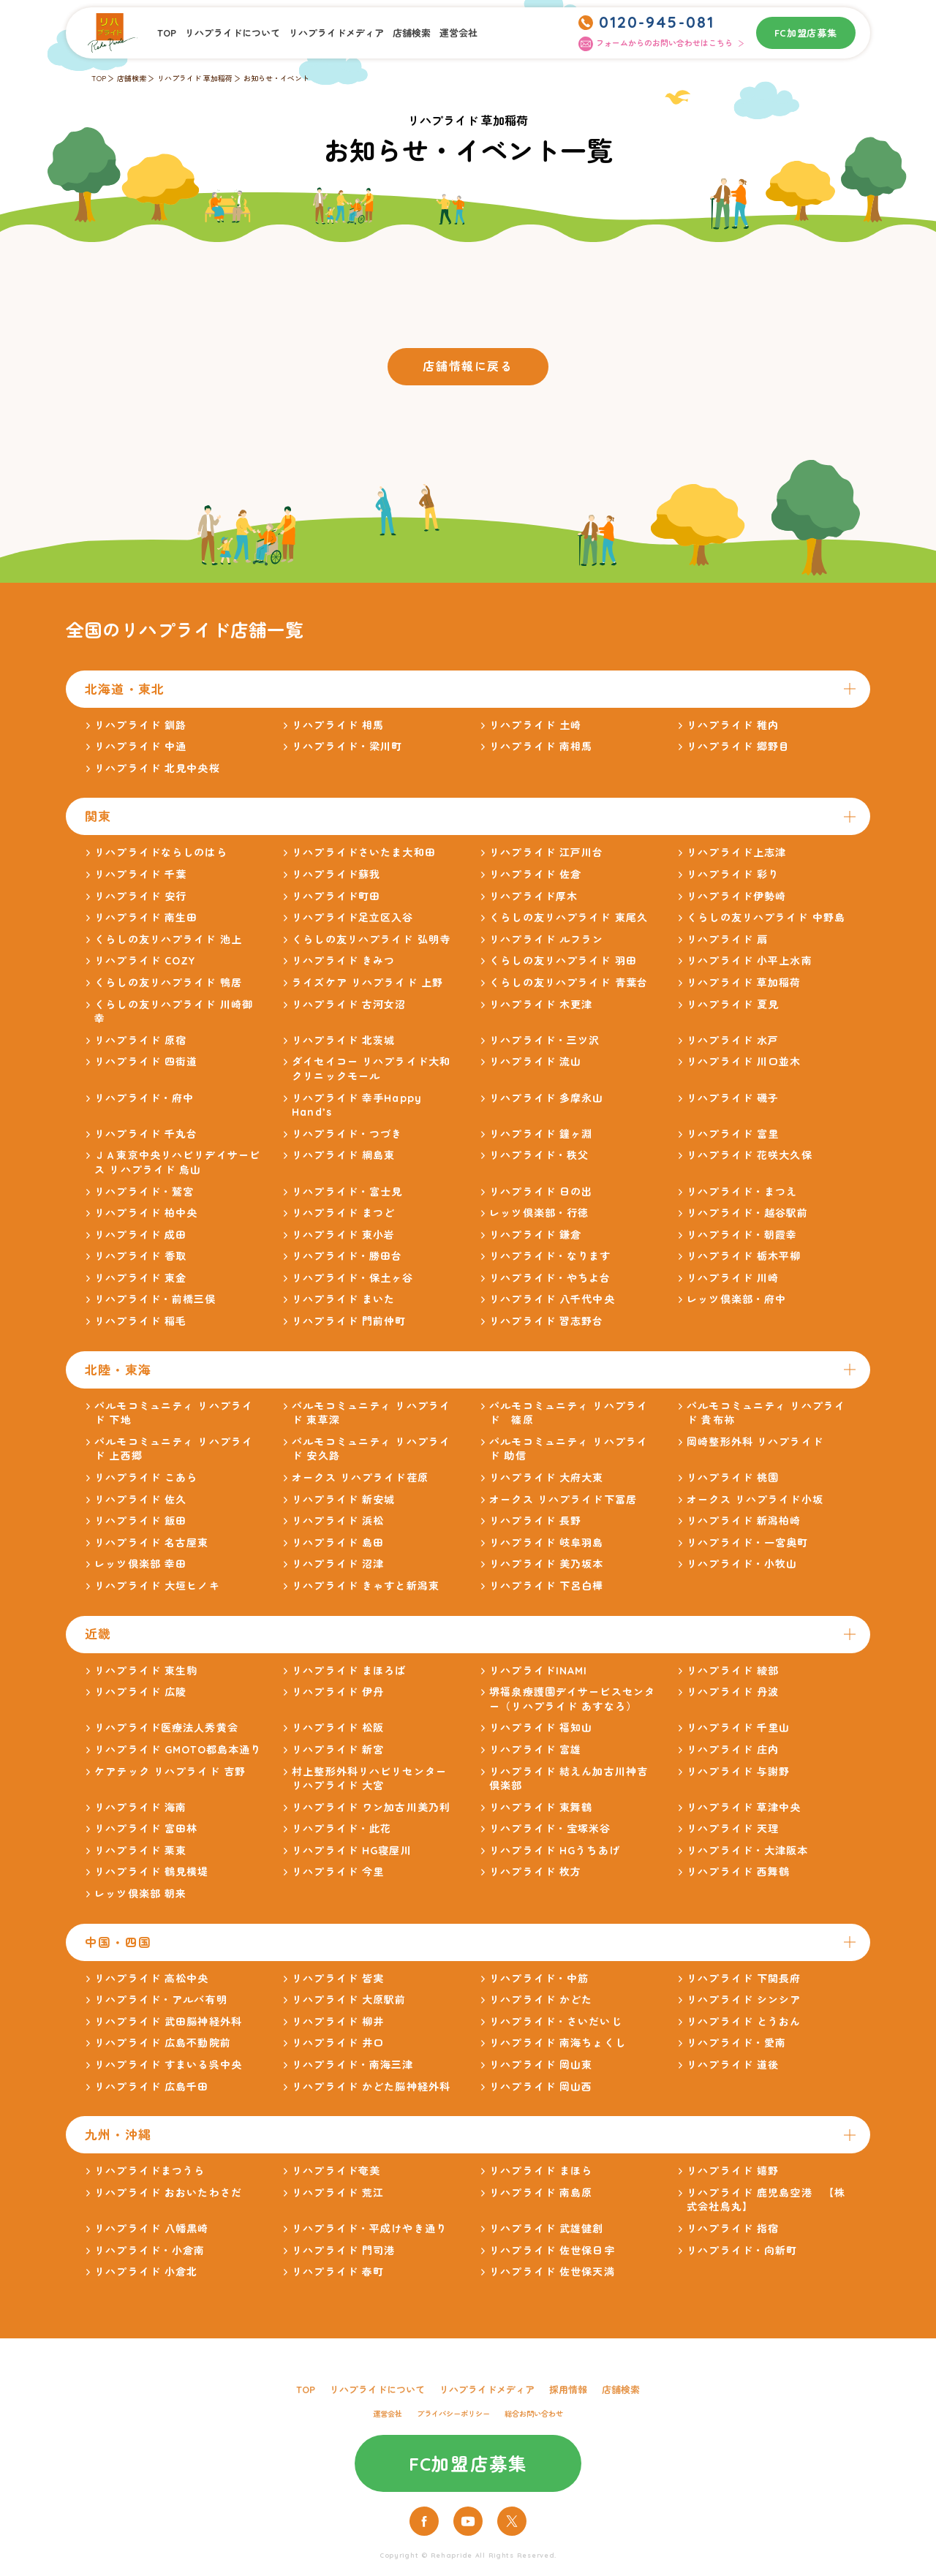 Image resolution: width=936 pixels, height=2576 pixels. What do you see at coordinates (352, 917) in the screenshot?
I see `リハプライド足立区入谷` at bounding box center [352, 917].